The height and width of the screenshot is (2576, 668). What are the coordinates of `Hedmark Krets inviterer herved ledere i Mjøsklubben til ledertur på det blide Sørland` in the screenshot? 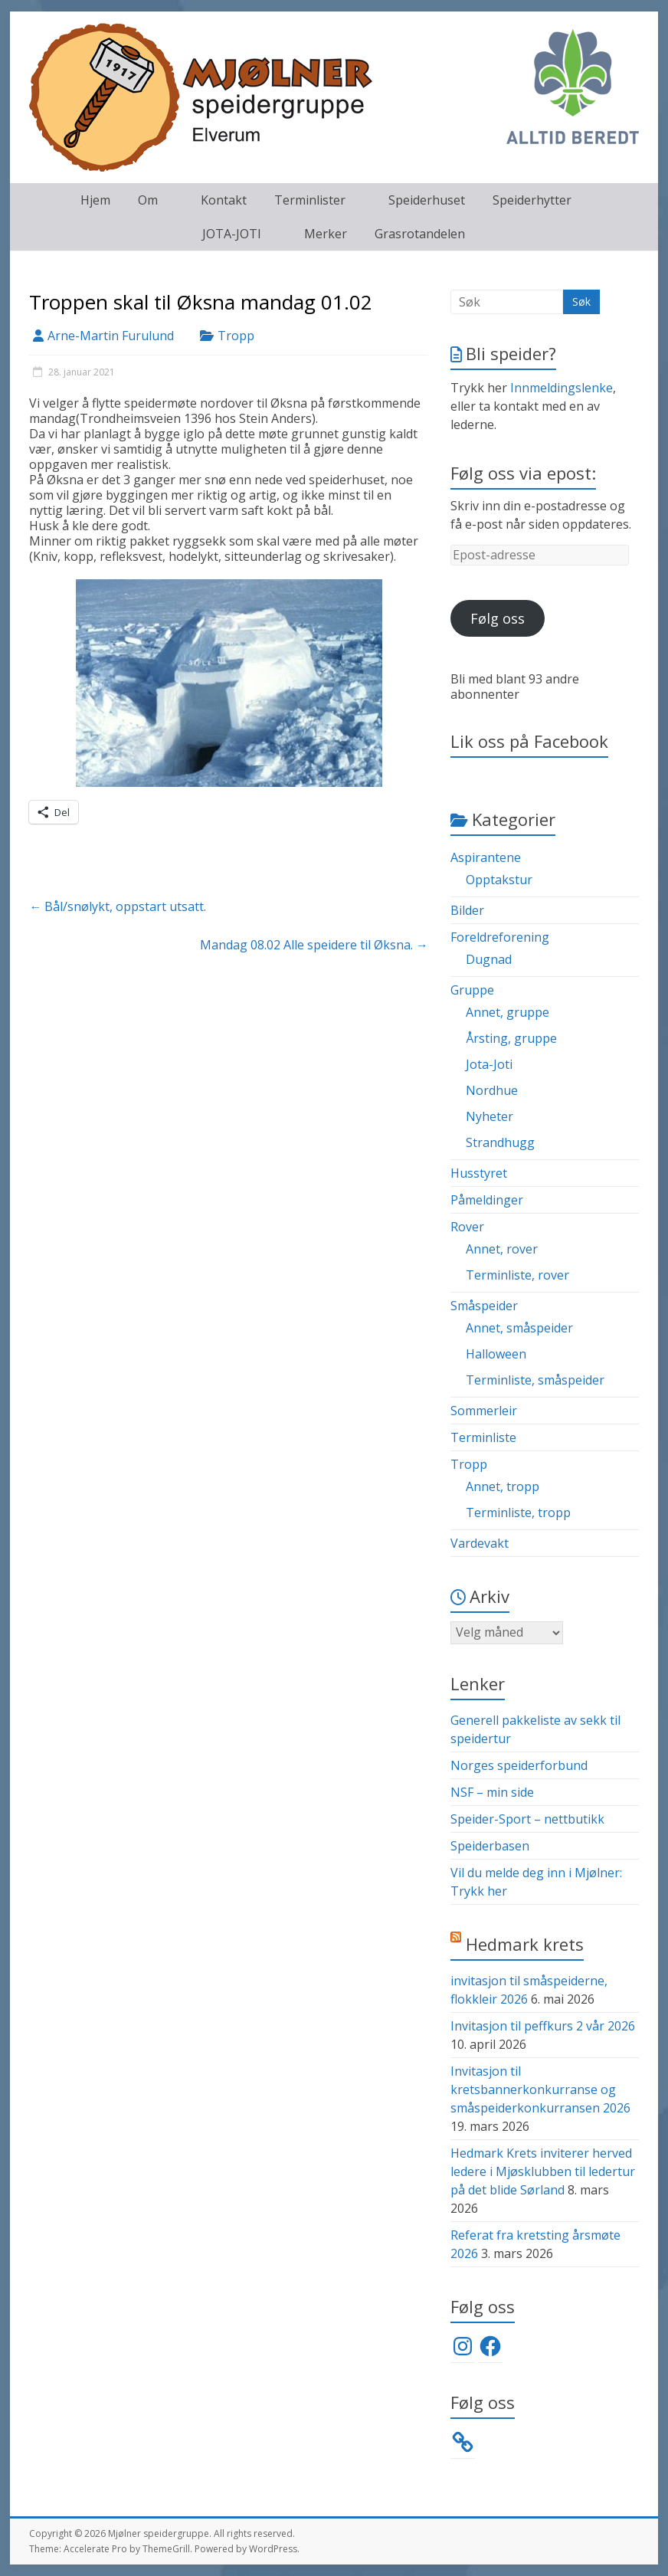 It's located at (542, 2171).